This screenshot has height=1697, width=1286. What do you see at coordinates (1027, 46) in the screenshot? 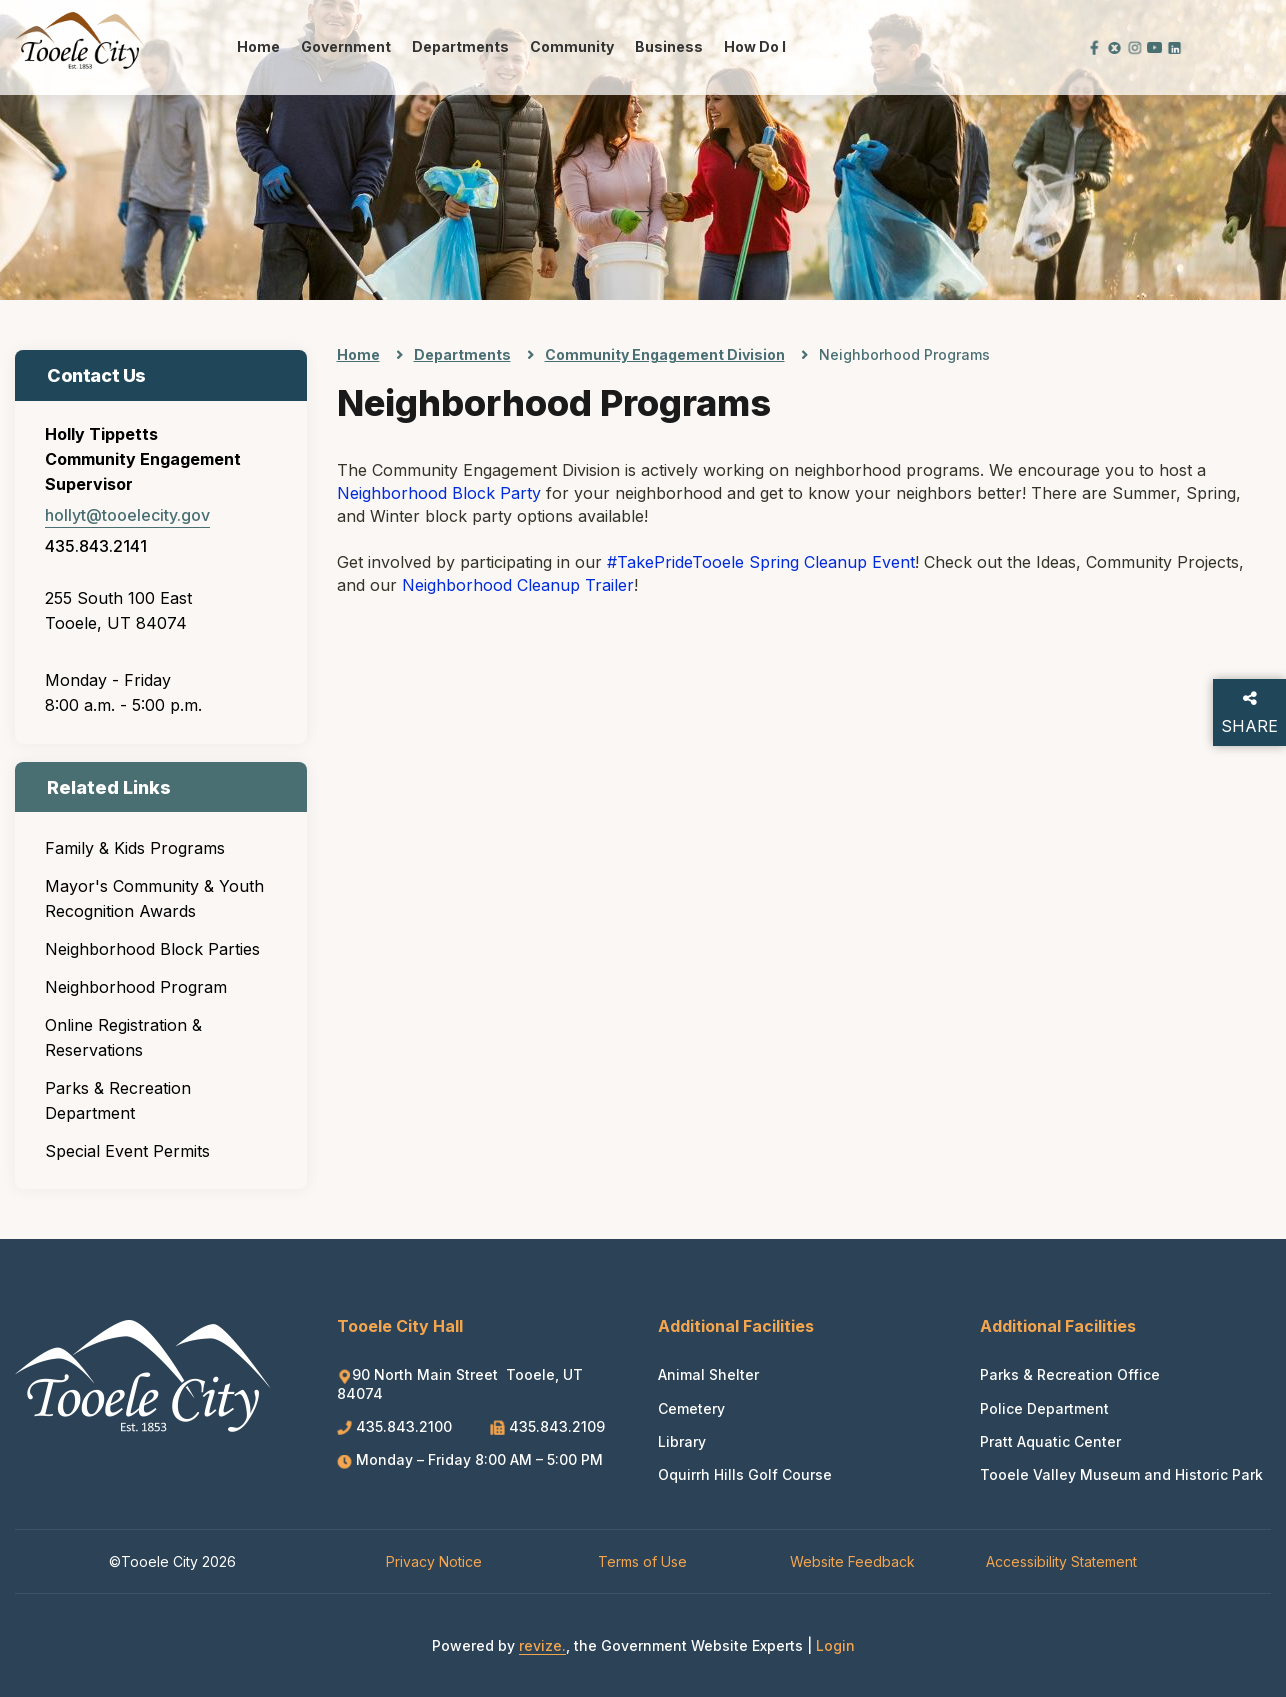
I see `[translate website]` at bounding box center [1027, 46].